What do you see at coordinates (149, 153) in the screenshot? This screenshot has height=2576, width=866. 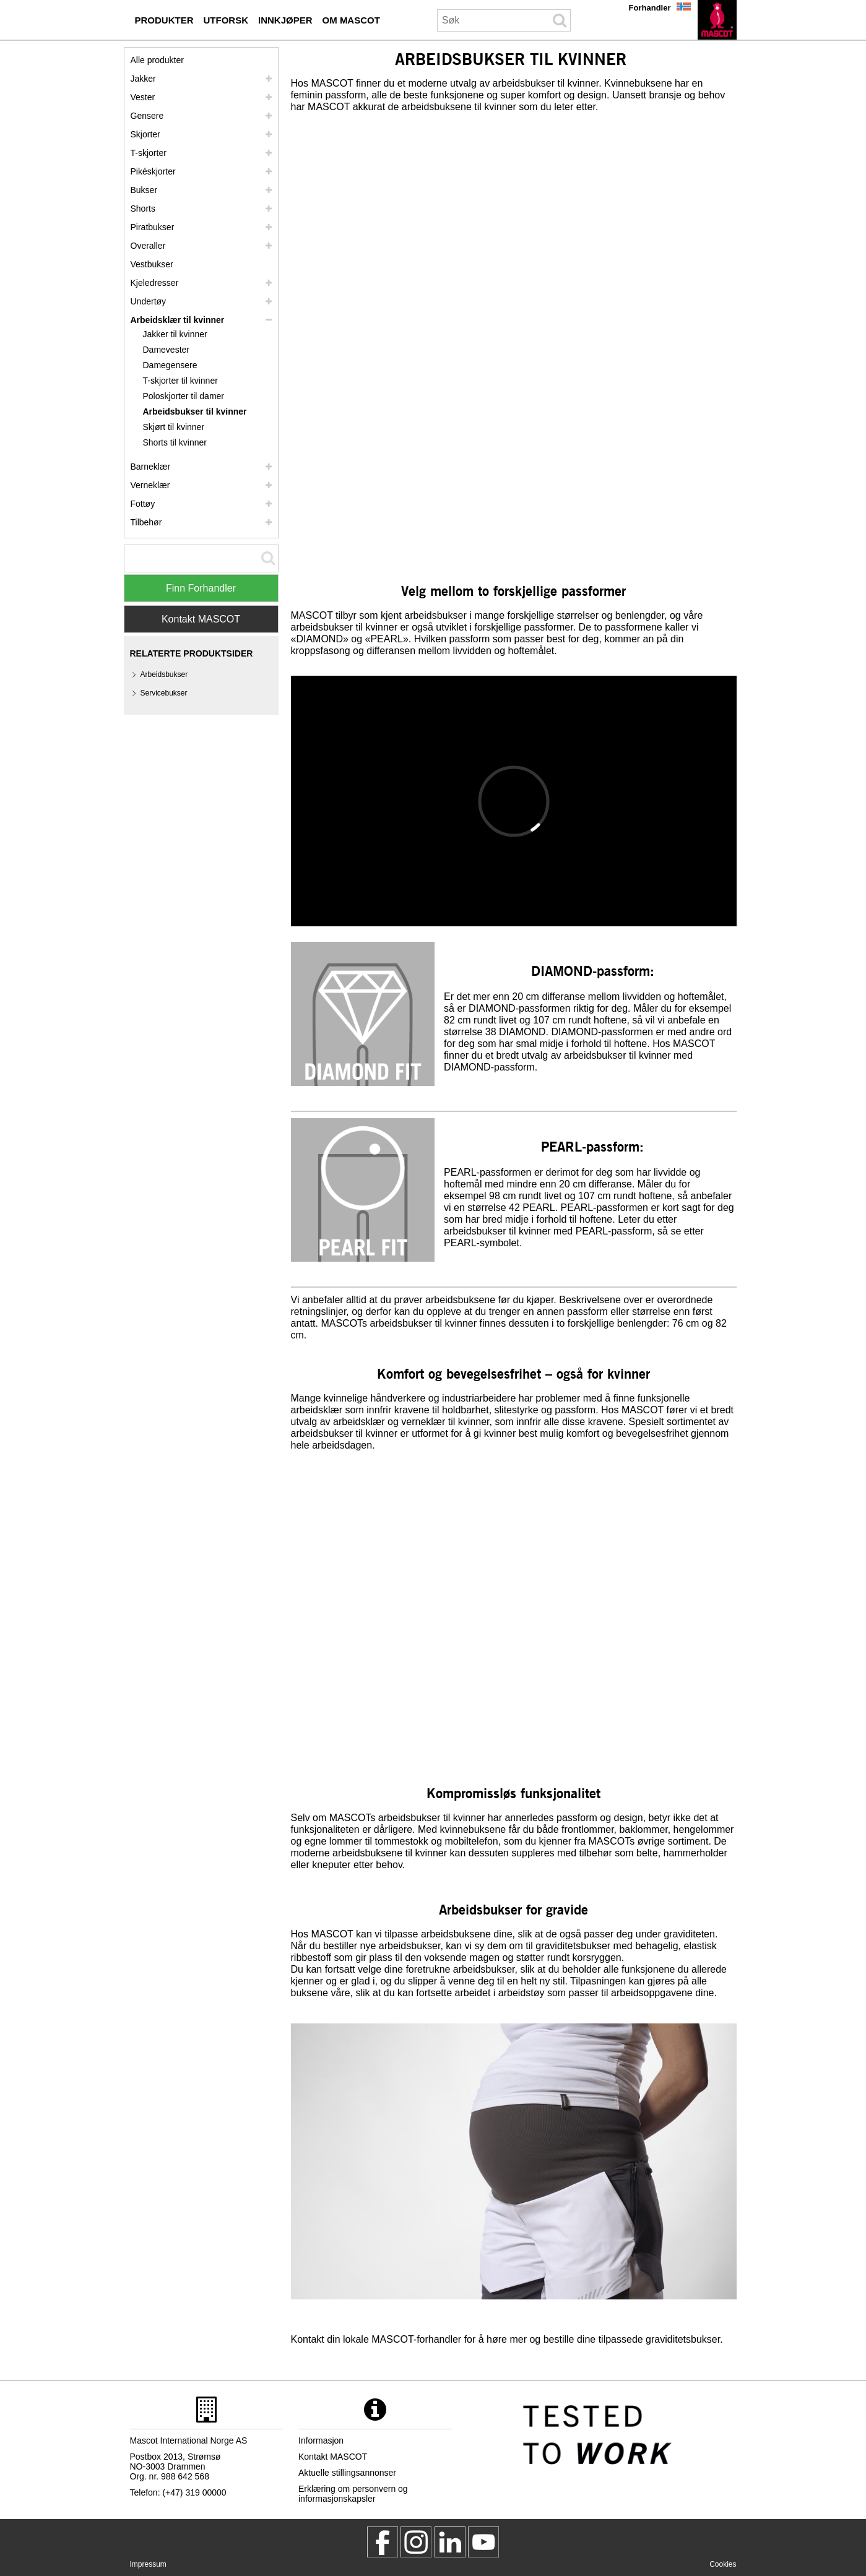 I see `T-skjorter [t skjorter]` at bounding box center [149, 153].